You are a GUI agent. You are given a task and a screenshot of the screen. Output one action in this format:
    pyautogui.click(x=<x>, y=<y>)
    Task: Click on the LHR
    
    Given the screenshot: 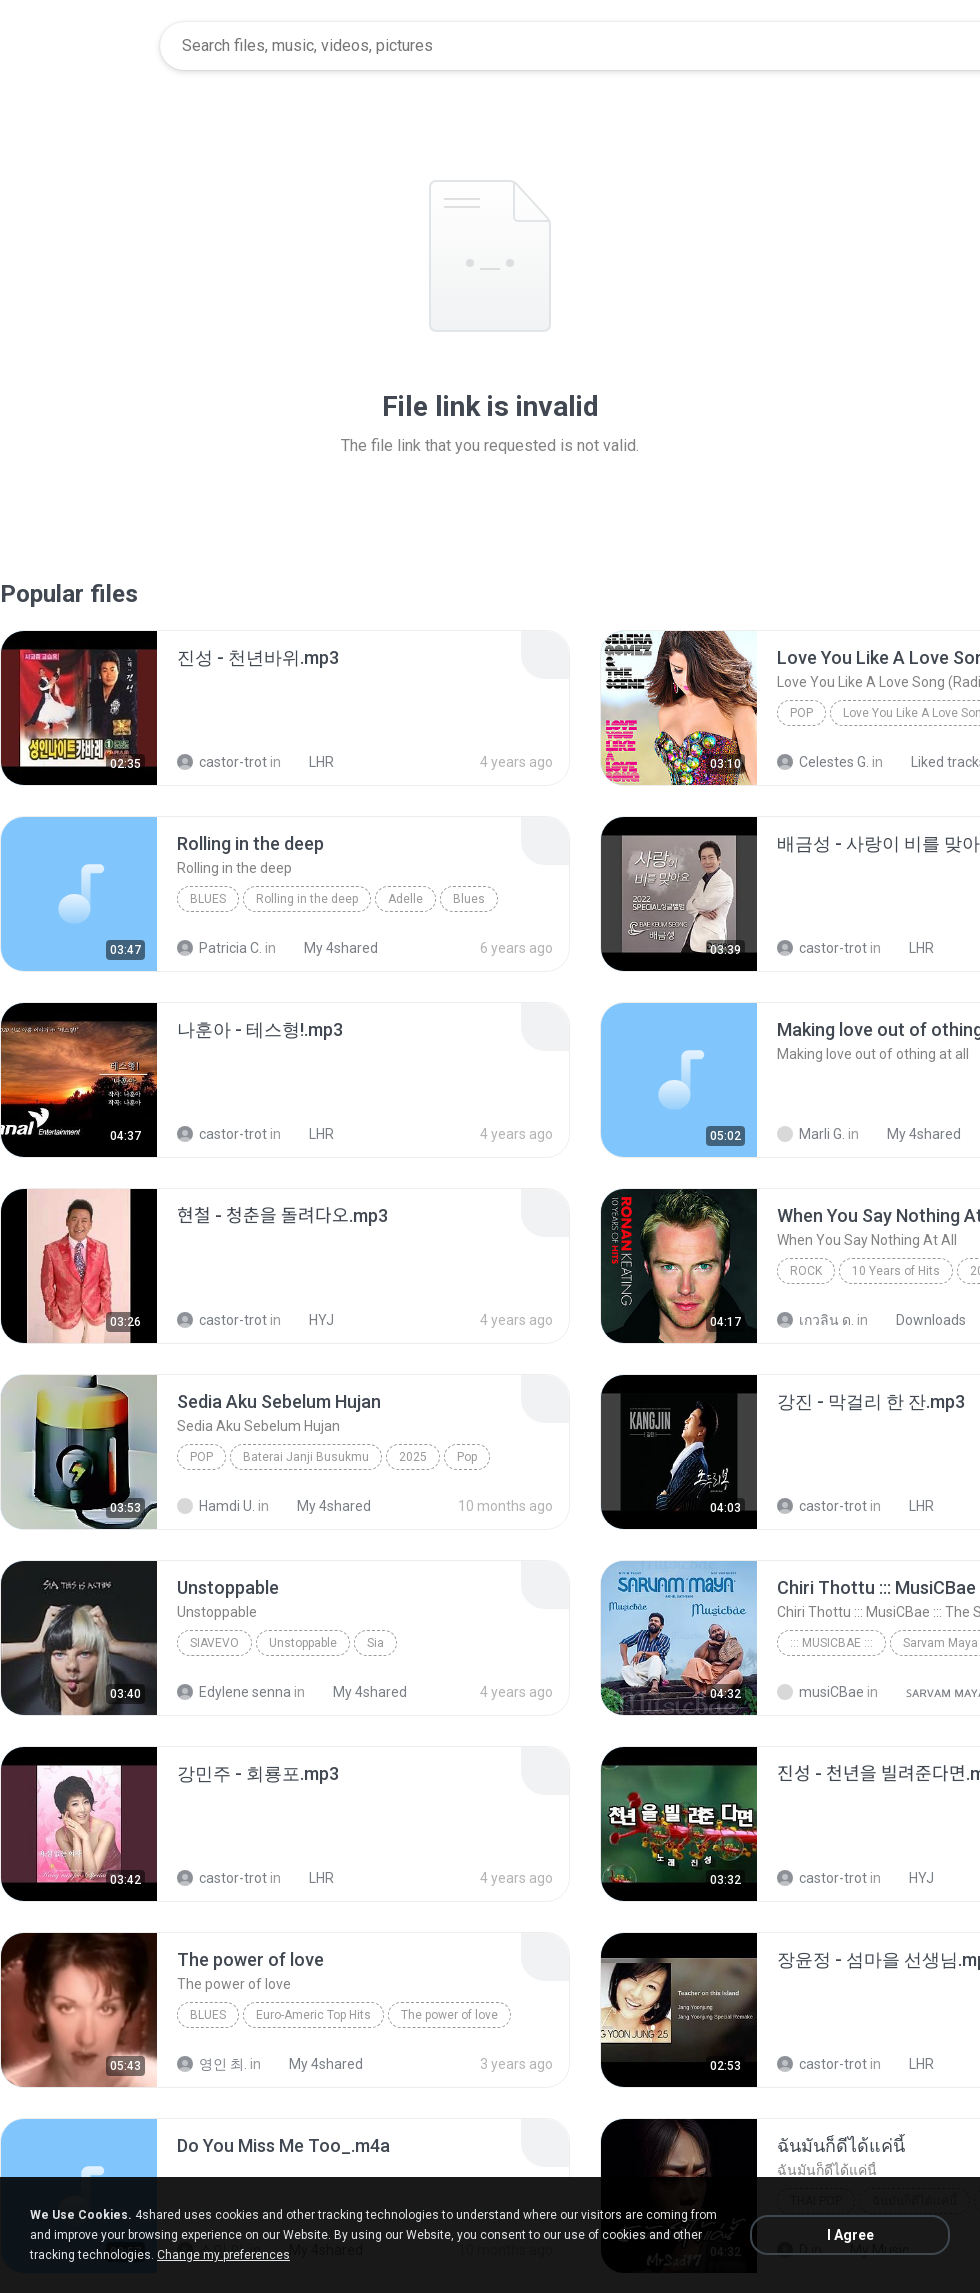 What is the action you would take?
    pyautogui.click(x=310, y=762)
    